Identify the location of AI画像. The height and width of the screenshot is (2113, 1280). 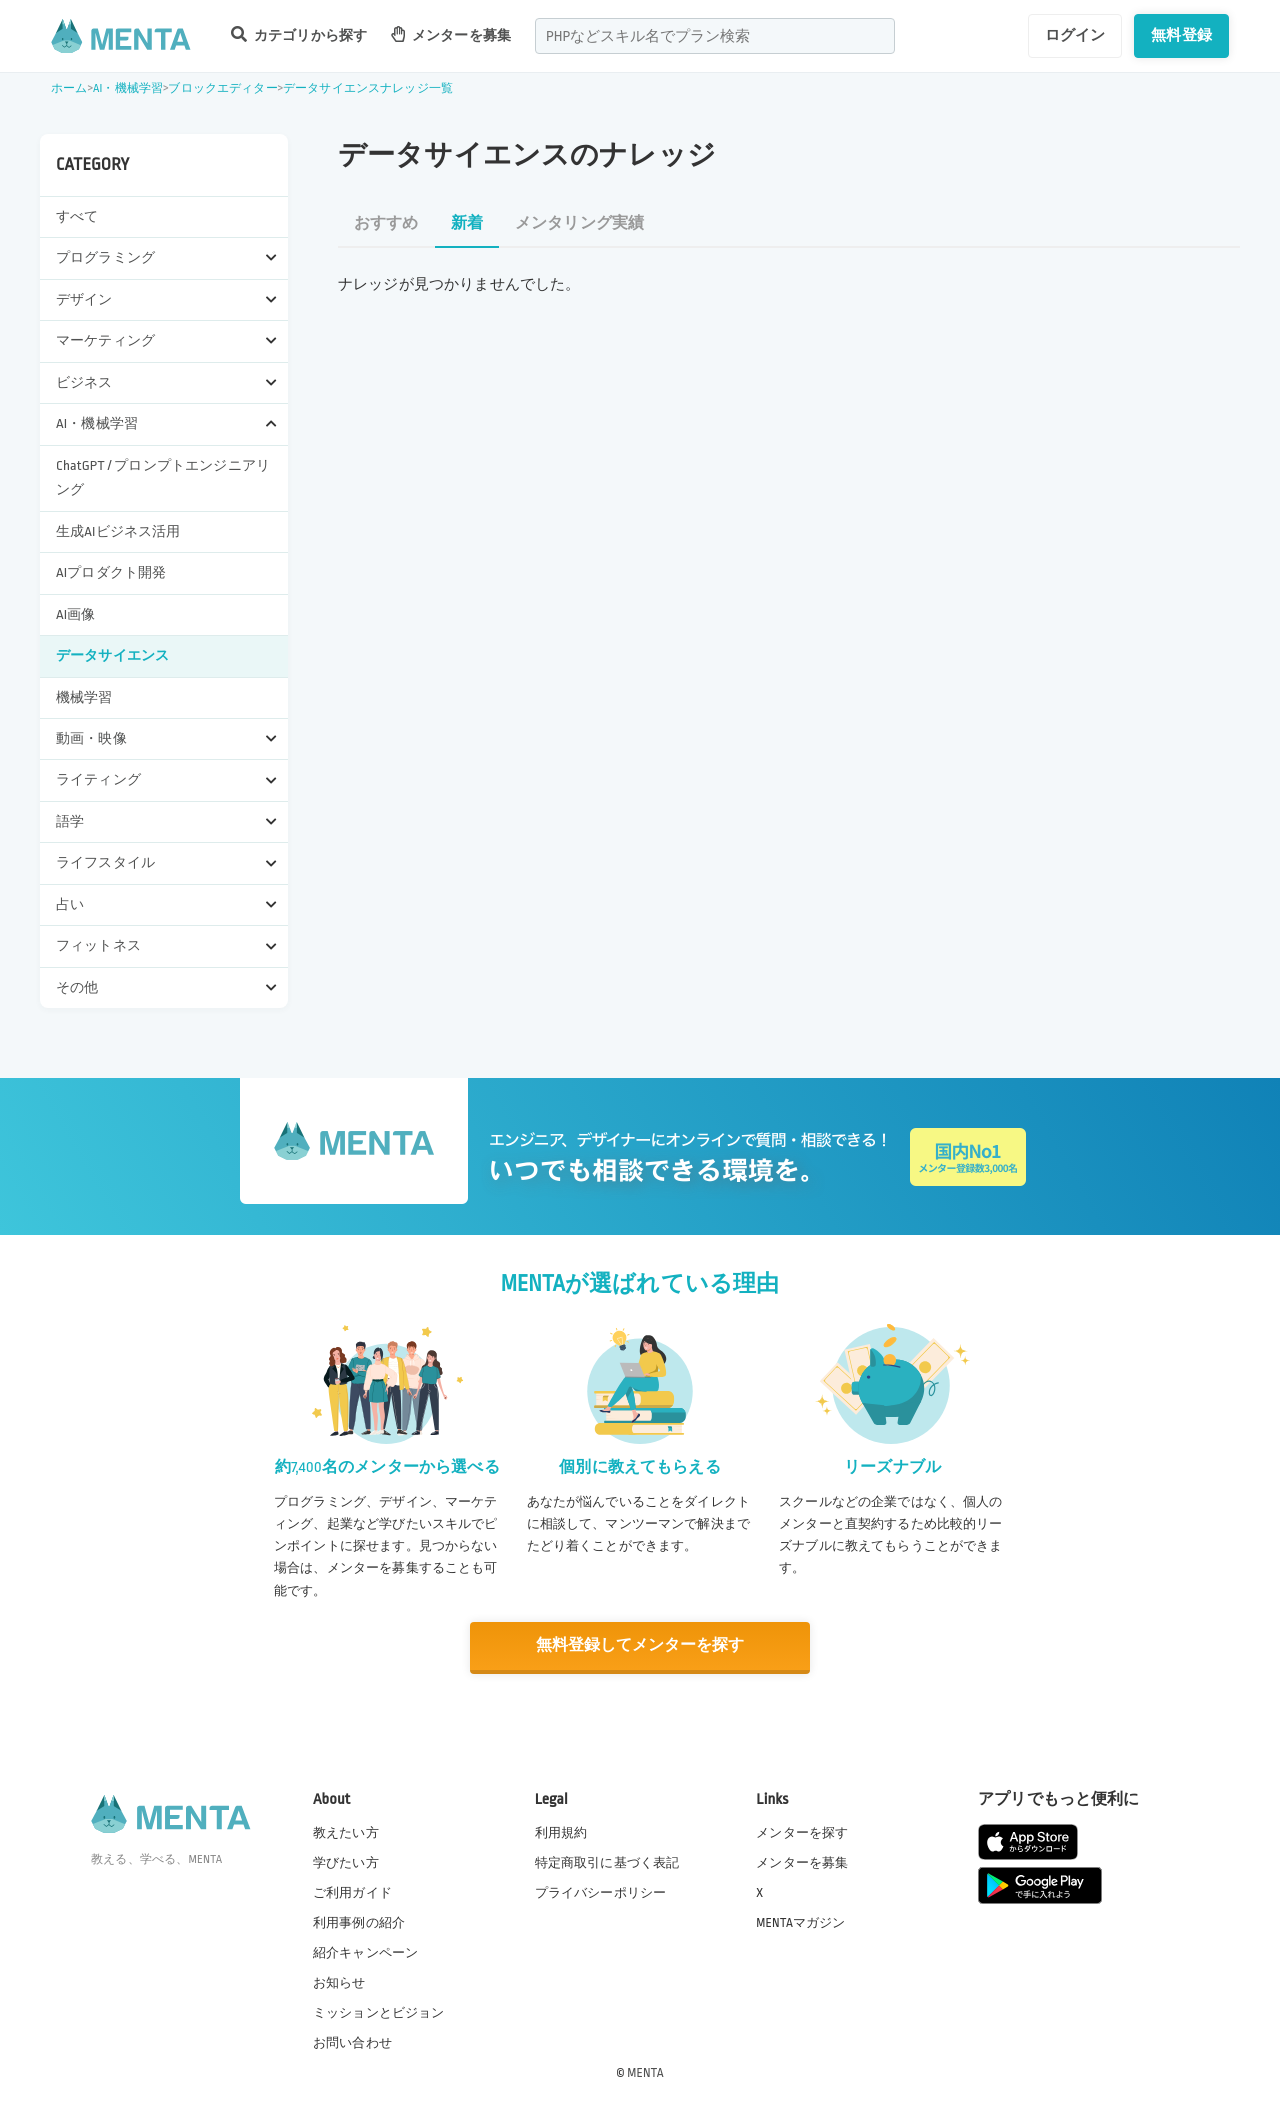
(76, 614).